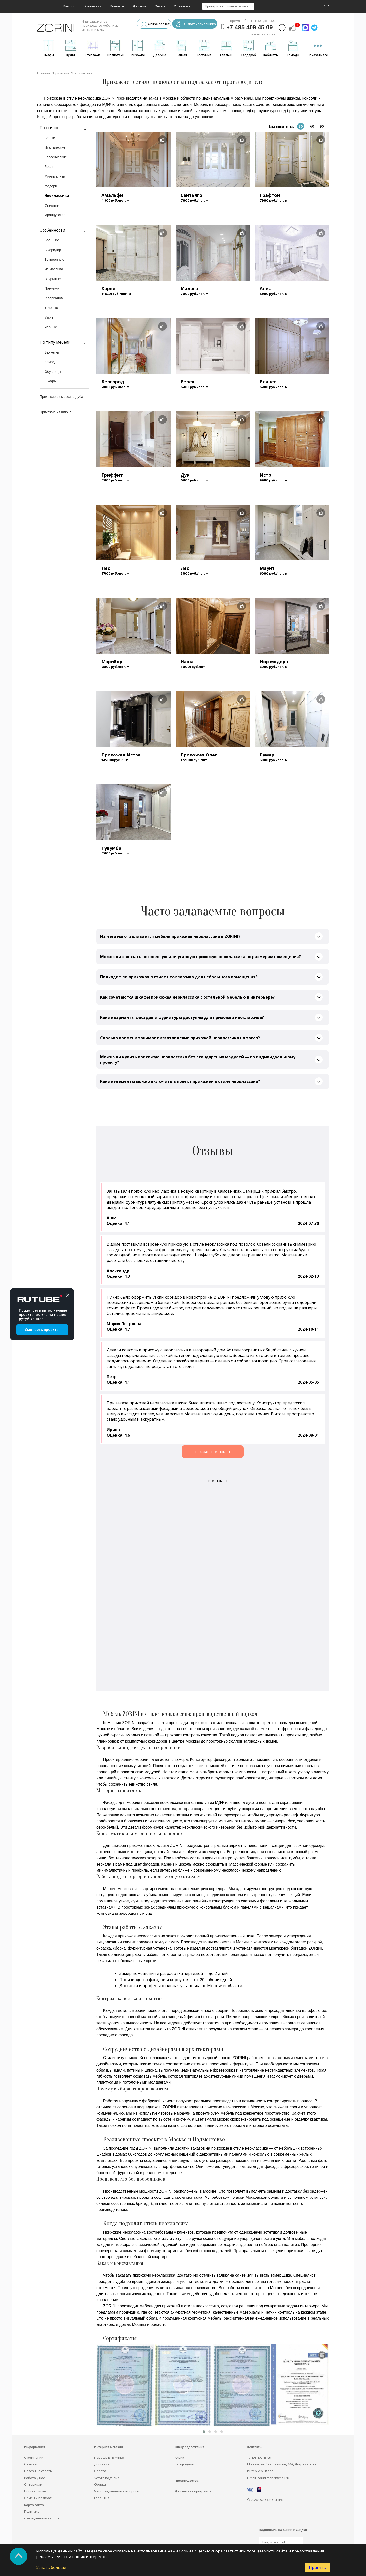 The image size is (366, 2576). What do you see at coordinates (265, 475) in the screenshot?
I see `Истр` at bounding box center [265, 475].